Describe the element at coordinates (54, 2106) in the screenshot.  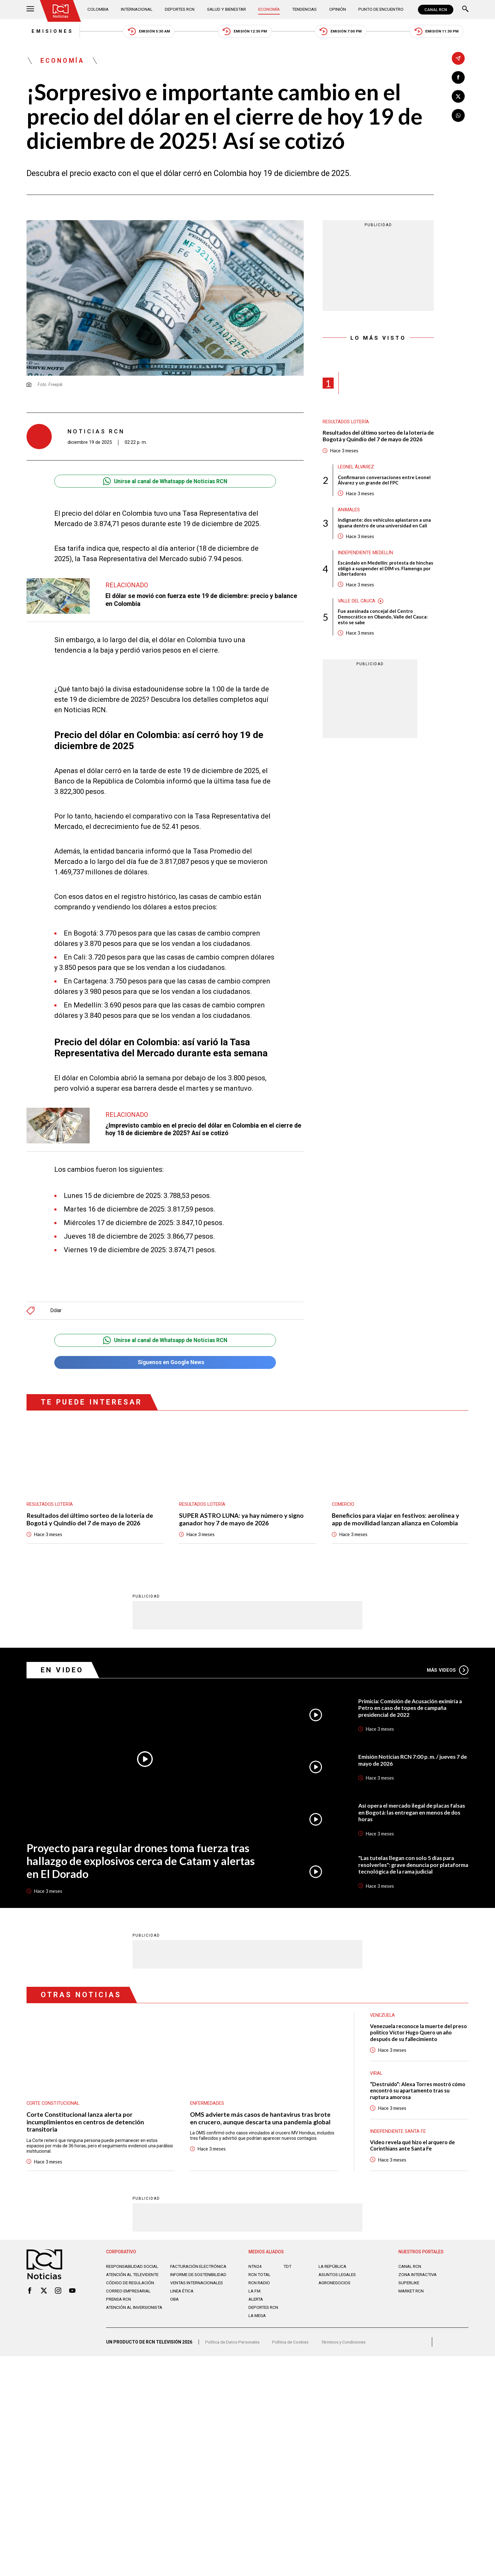
I see `Corte Constitucional` at that location.